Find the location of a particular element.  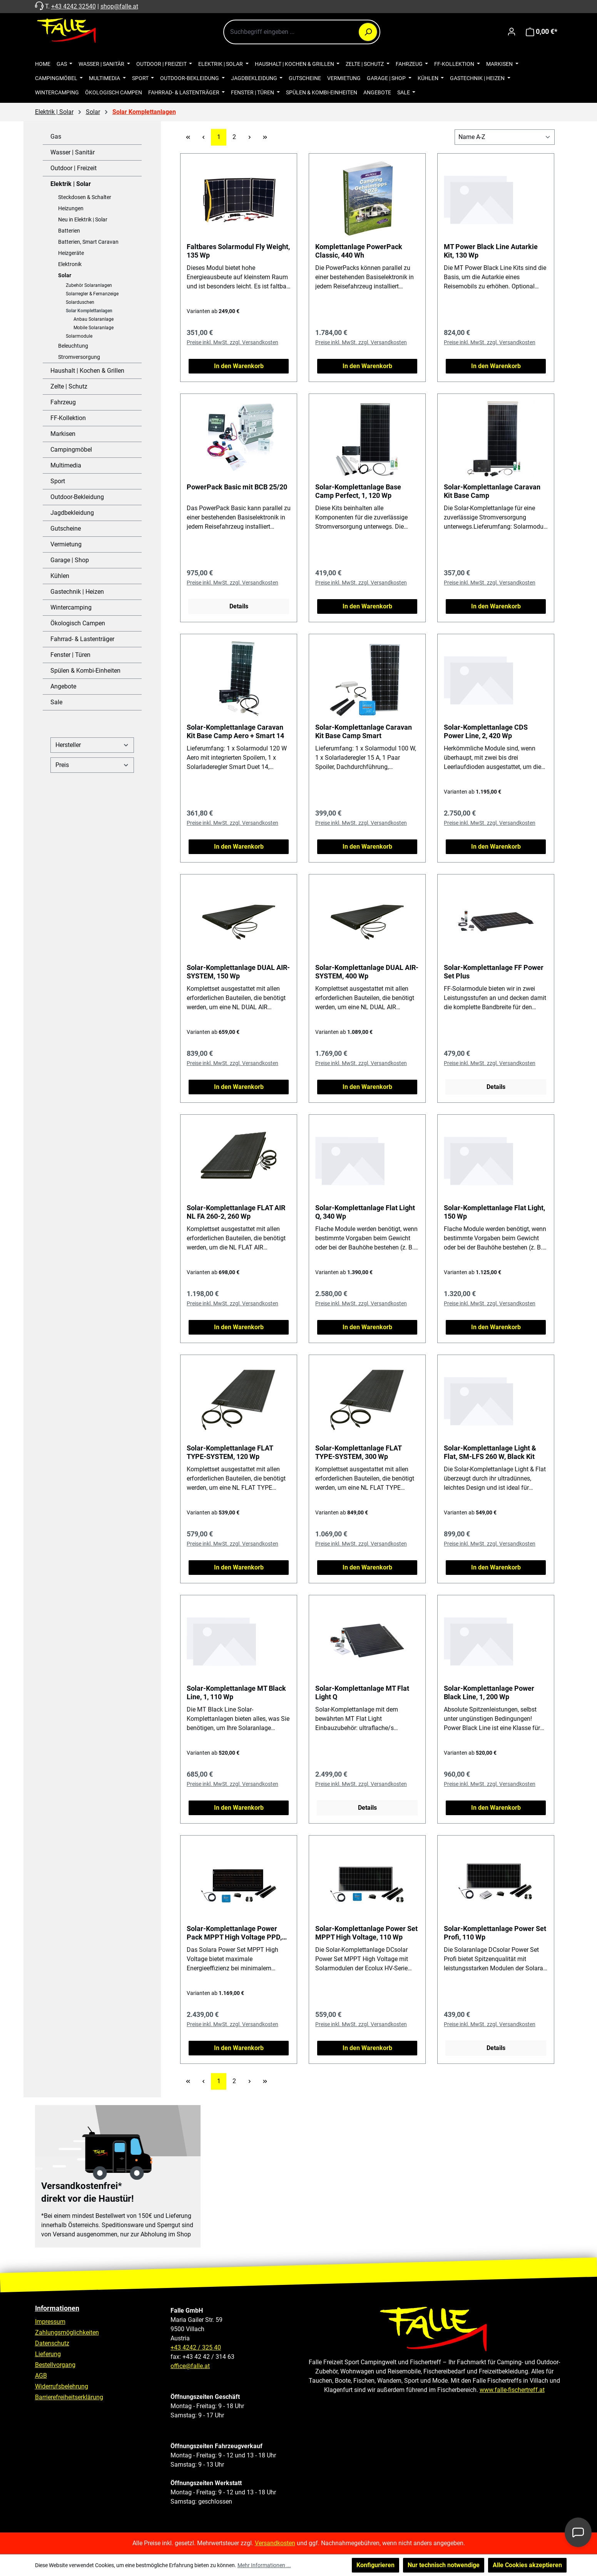

Informationen is located at coordinates (57, 2308).